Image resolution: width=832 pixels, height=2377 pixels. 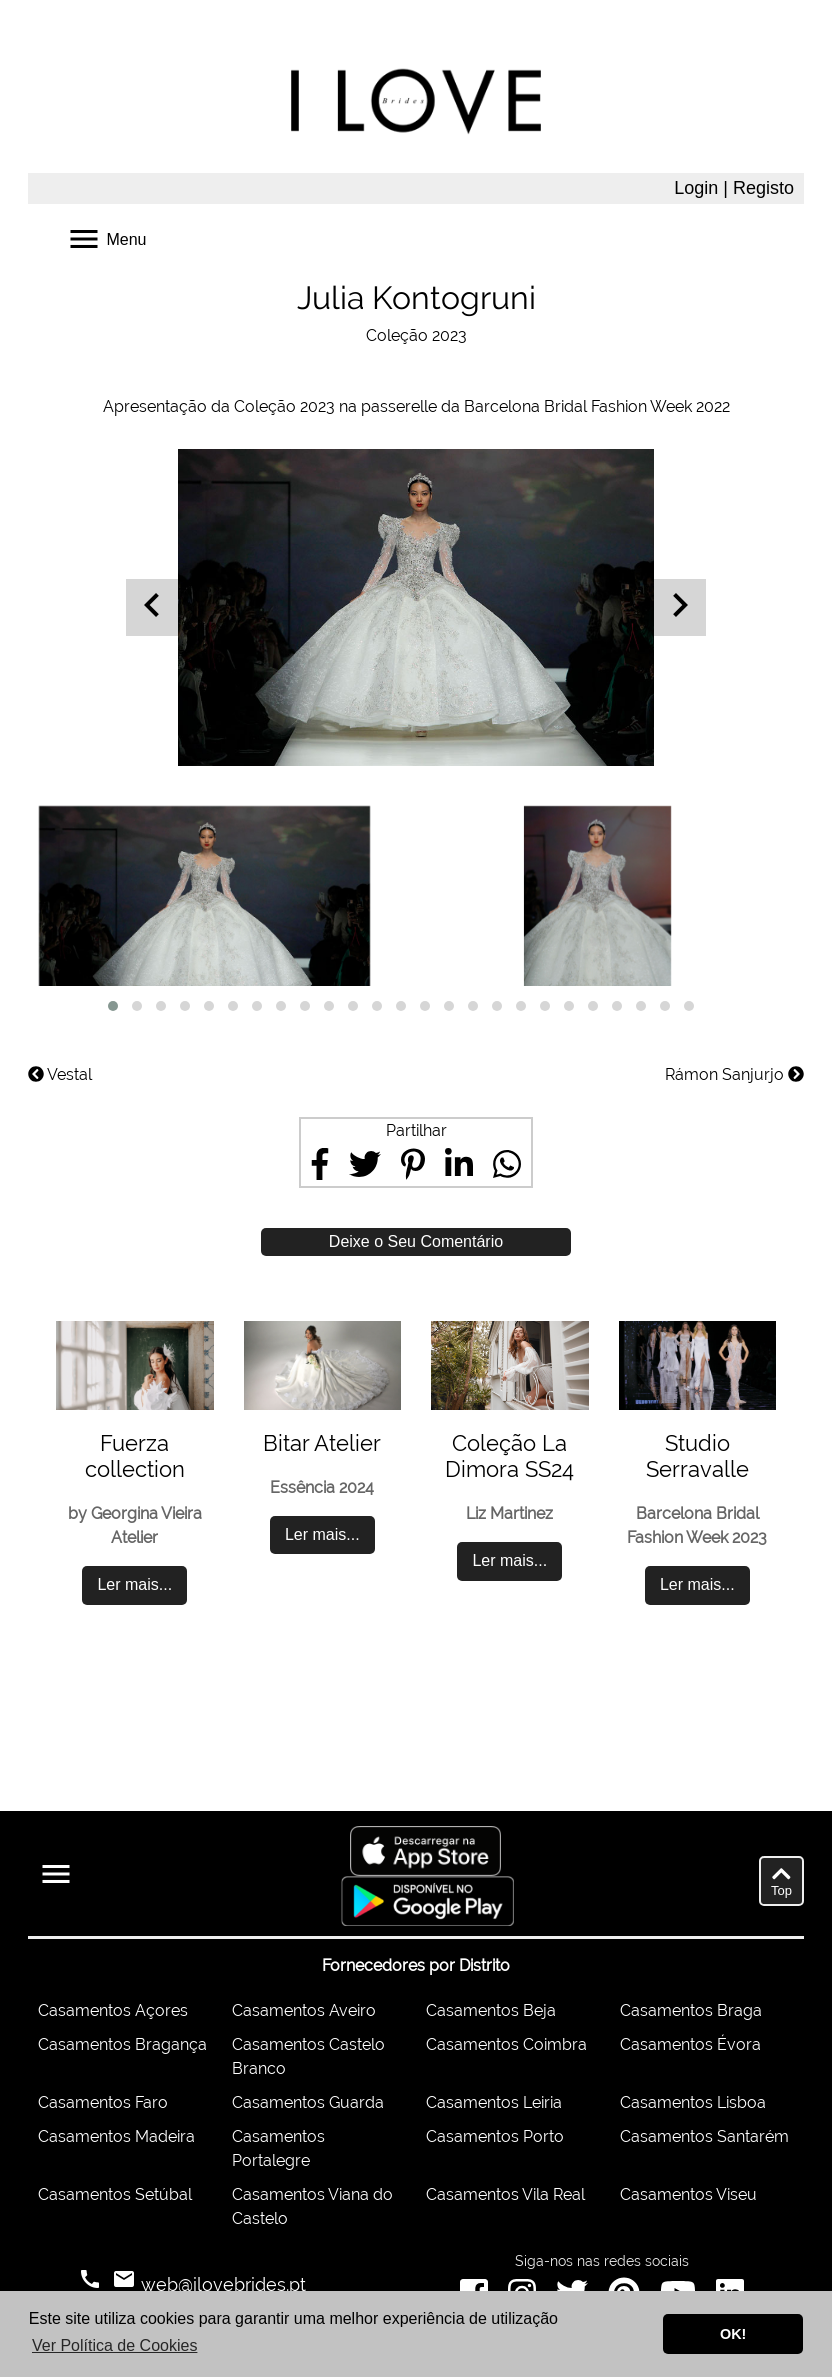 What do you see at coordinates (308, 2102) in the screenshot?
I see `Casamentos Guarda` at bounding box center [308, 2102].